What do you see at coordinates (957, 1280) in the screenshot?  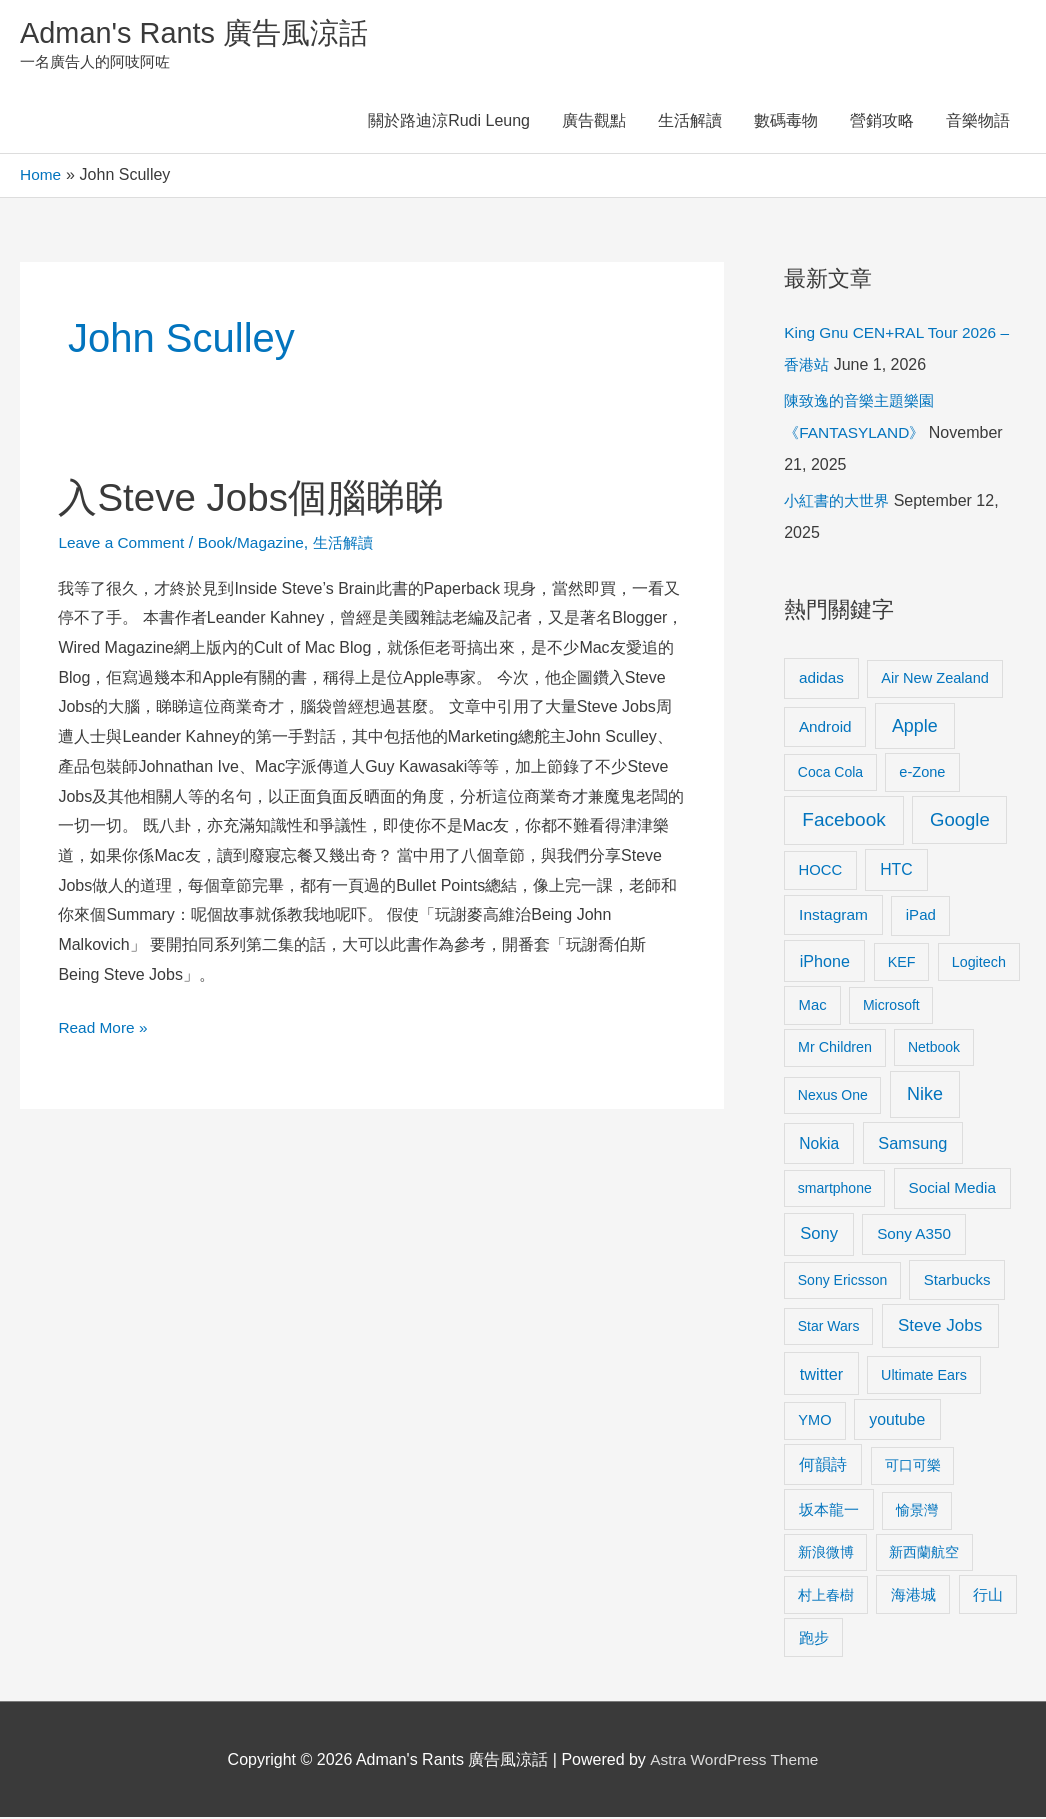 I see `Starbucks [Starbucks (12 items)]` at bounding box center [957, 1280].